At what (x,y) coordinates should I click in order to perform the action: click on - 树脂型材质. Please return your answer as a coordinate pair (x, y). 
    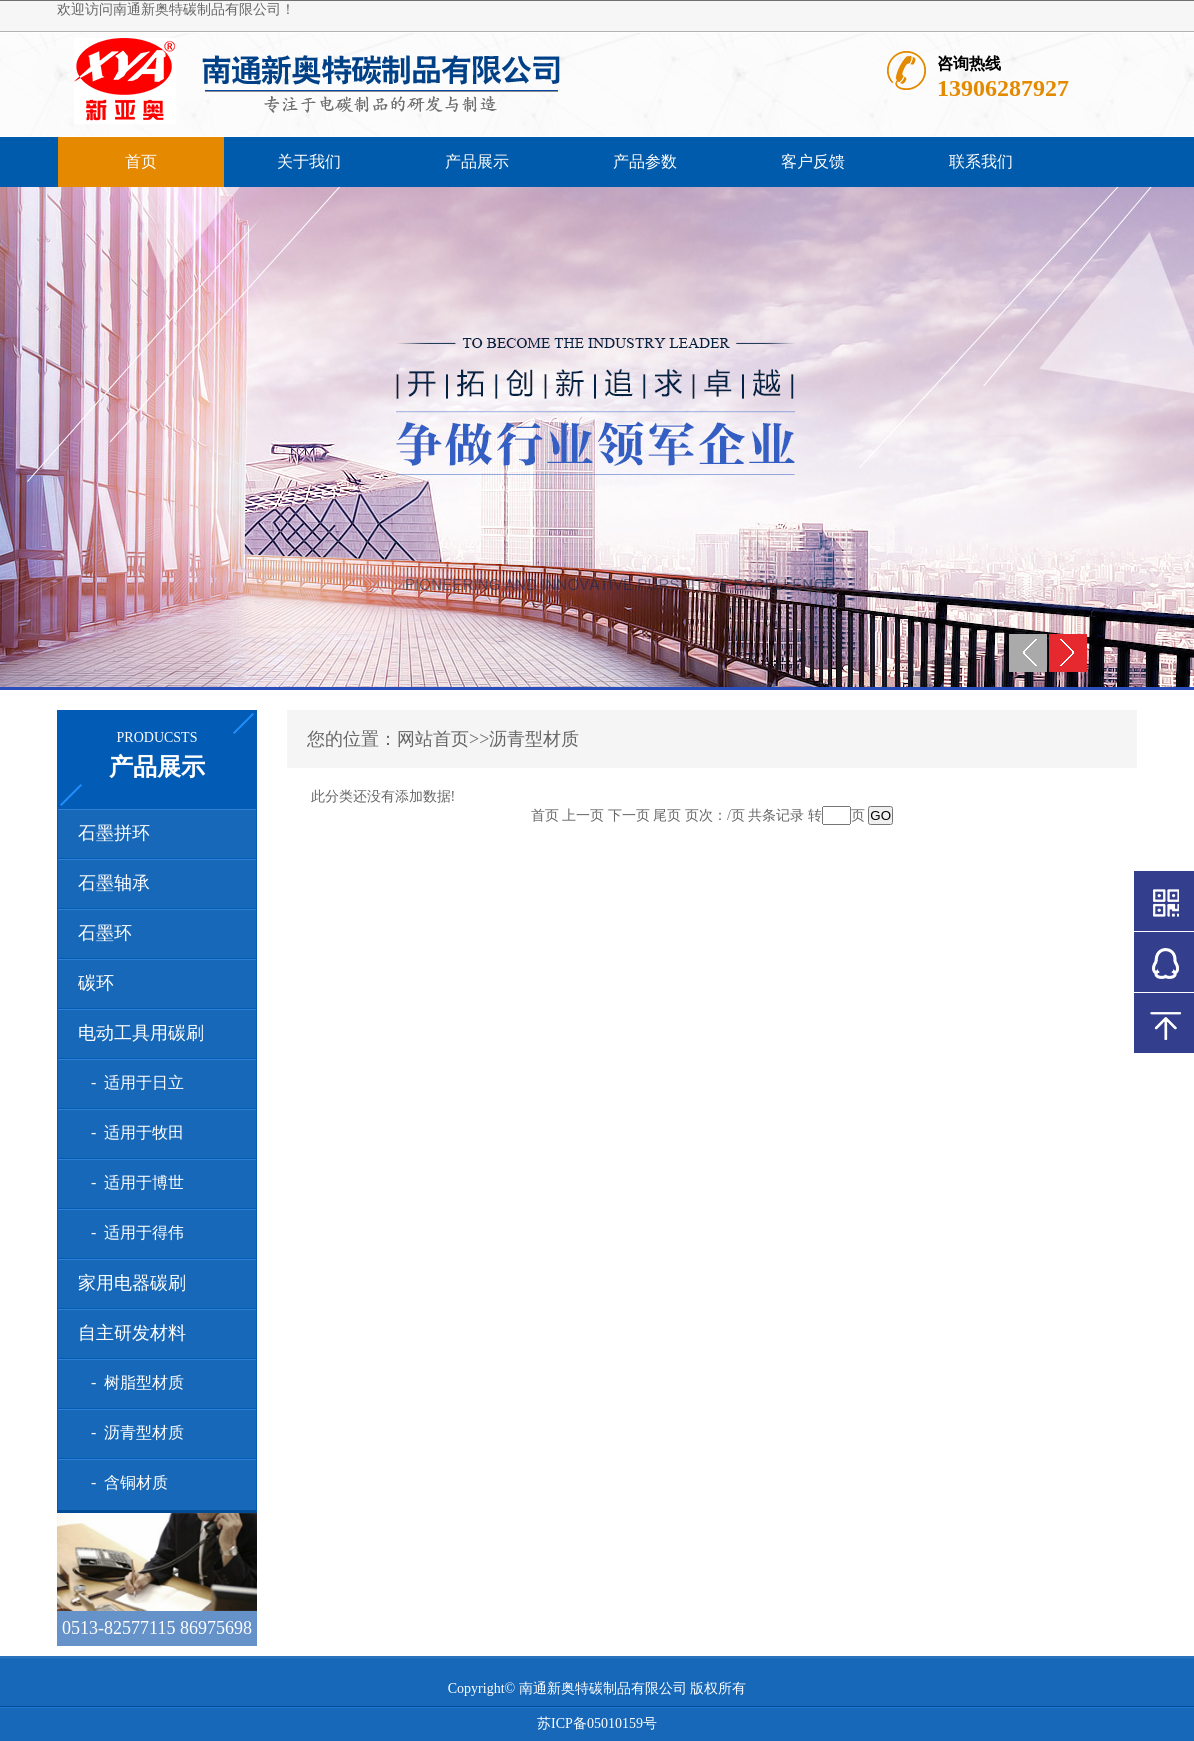
    Looking at the image, I should click on (133, 1382).